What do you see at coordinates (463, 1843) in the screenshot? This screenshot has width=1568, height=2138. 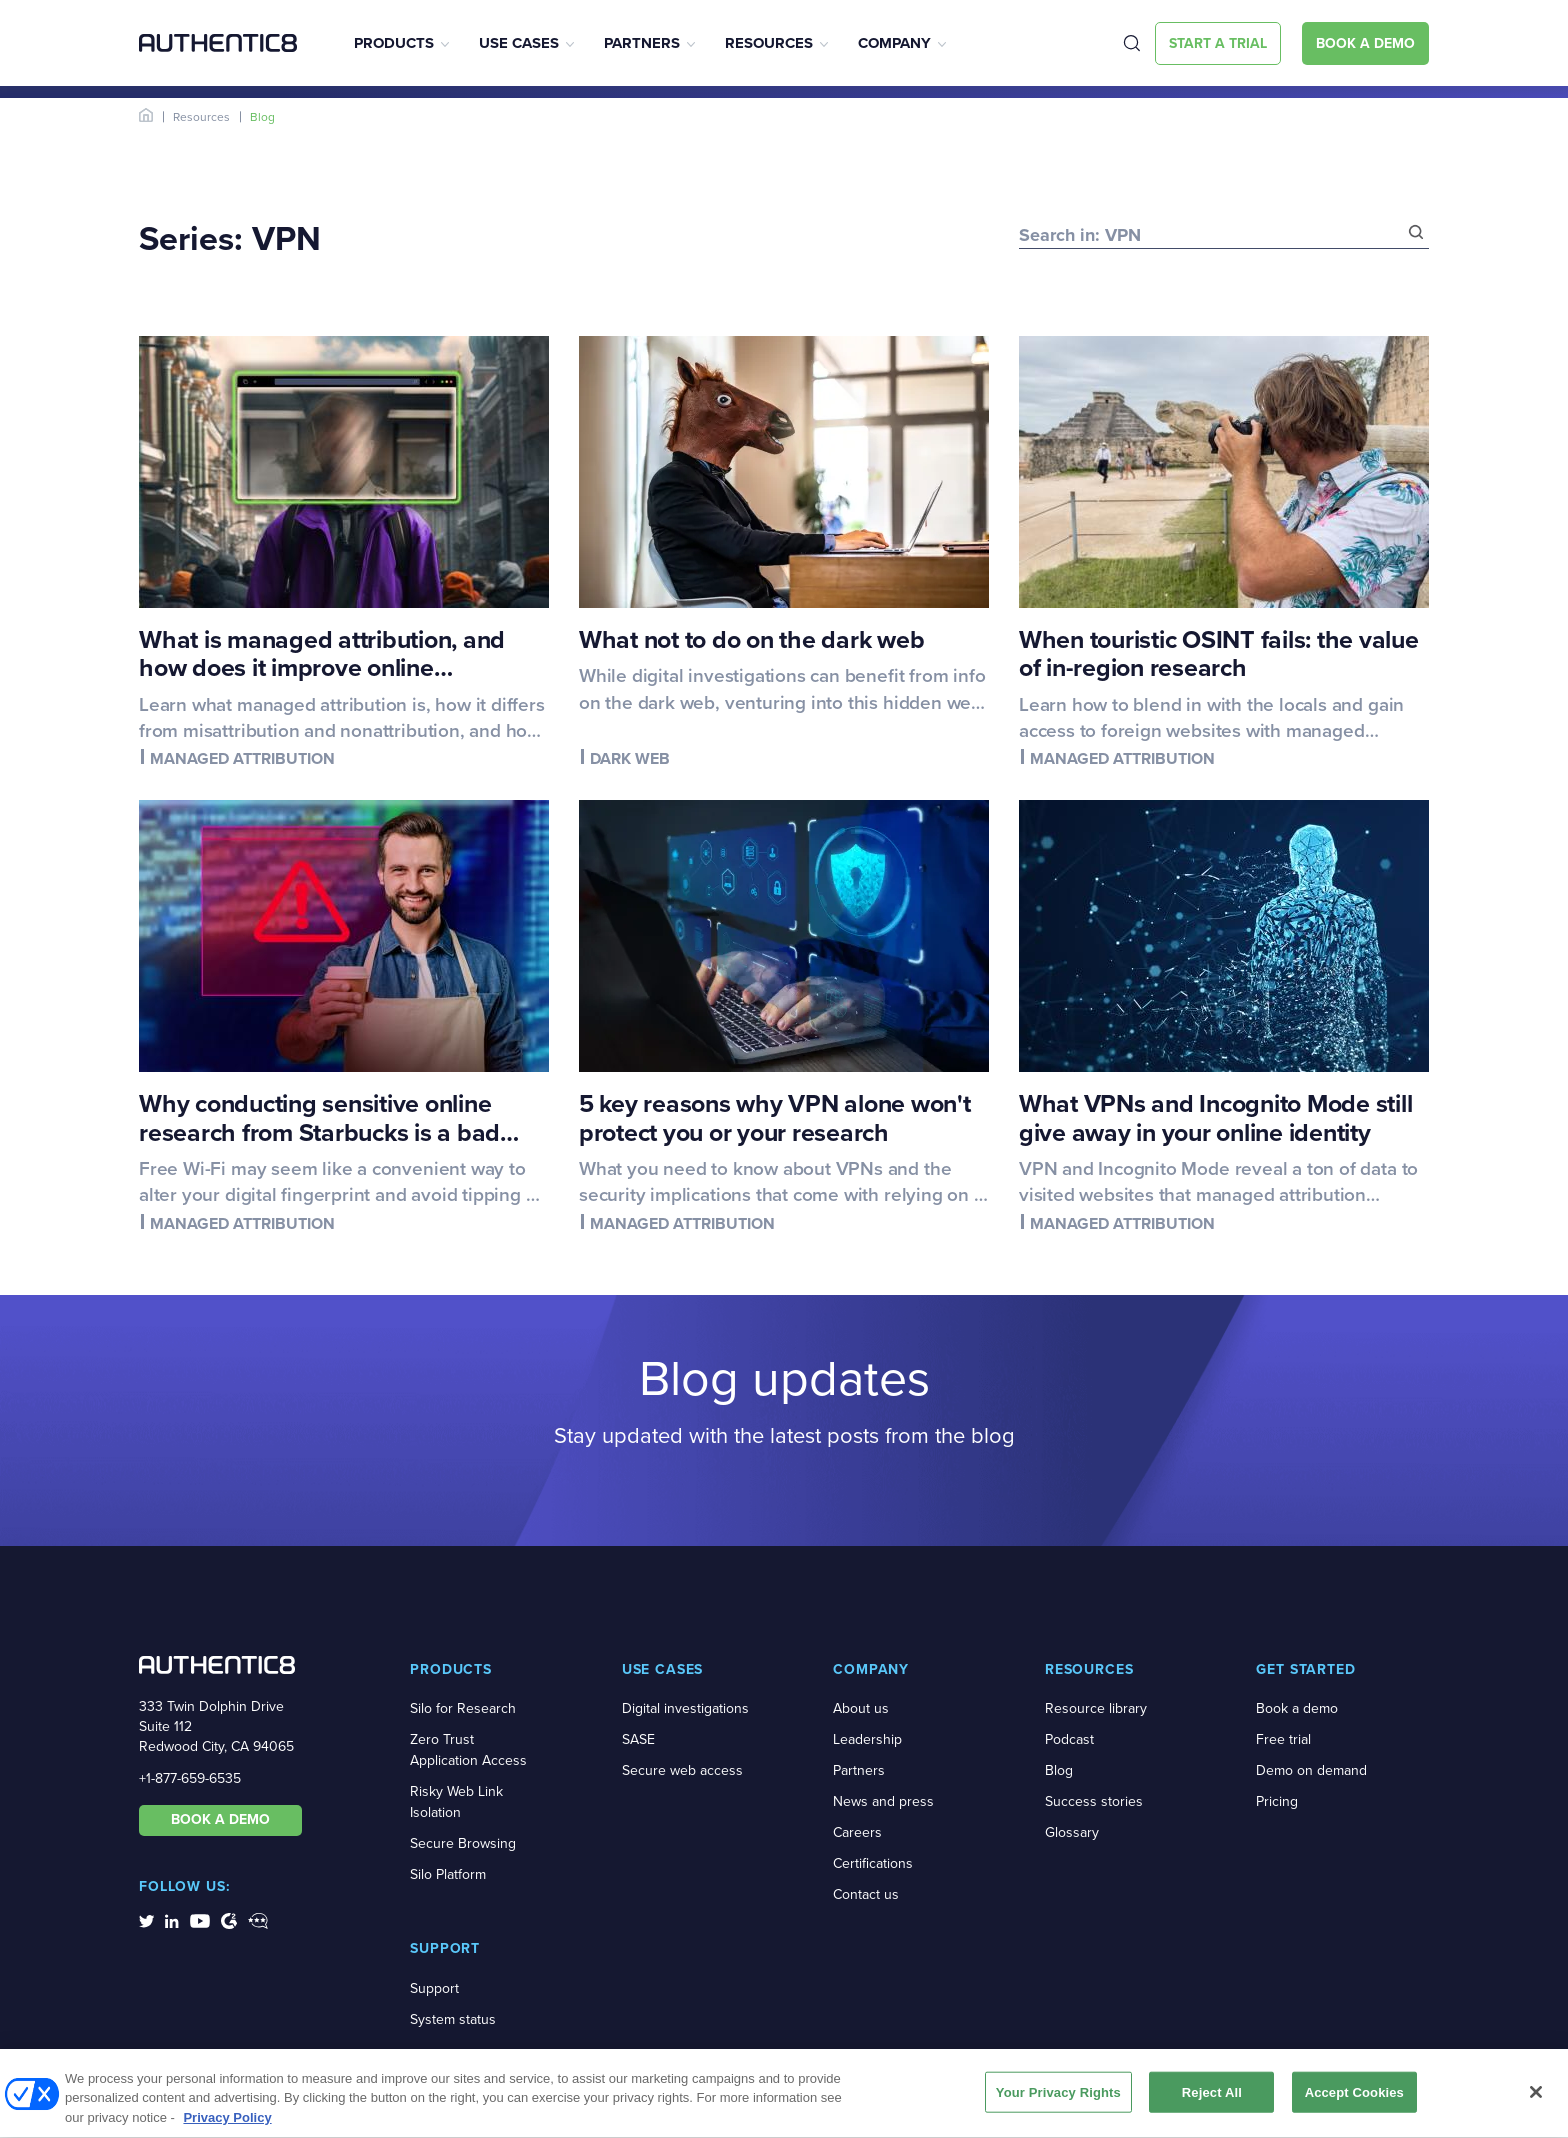 I see `Secure Browsing` at bounding box center [463, 1843].